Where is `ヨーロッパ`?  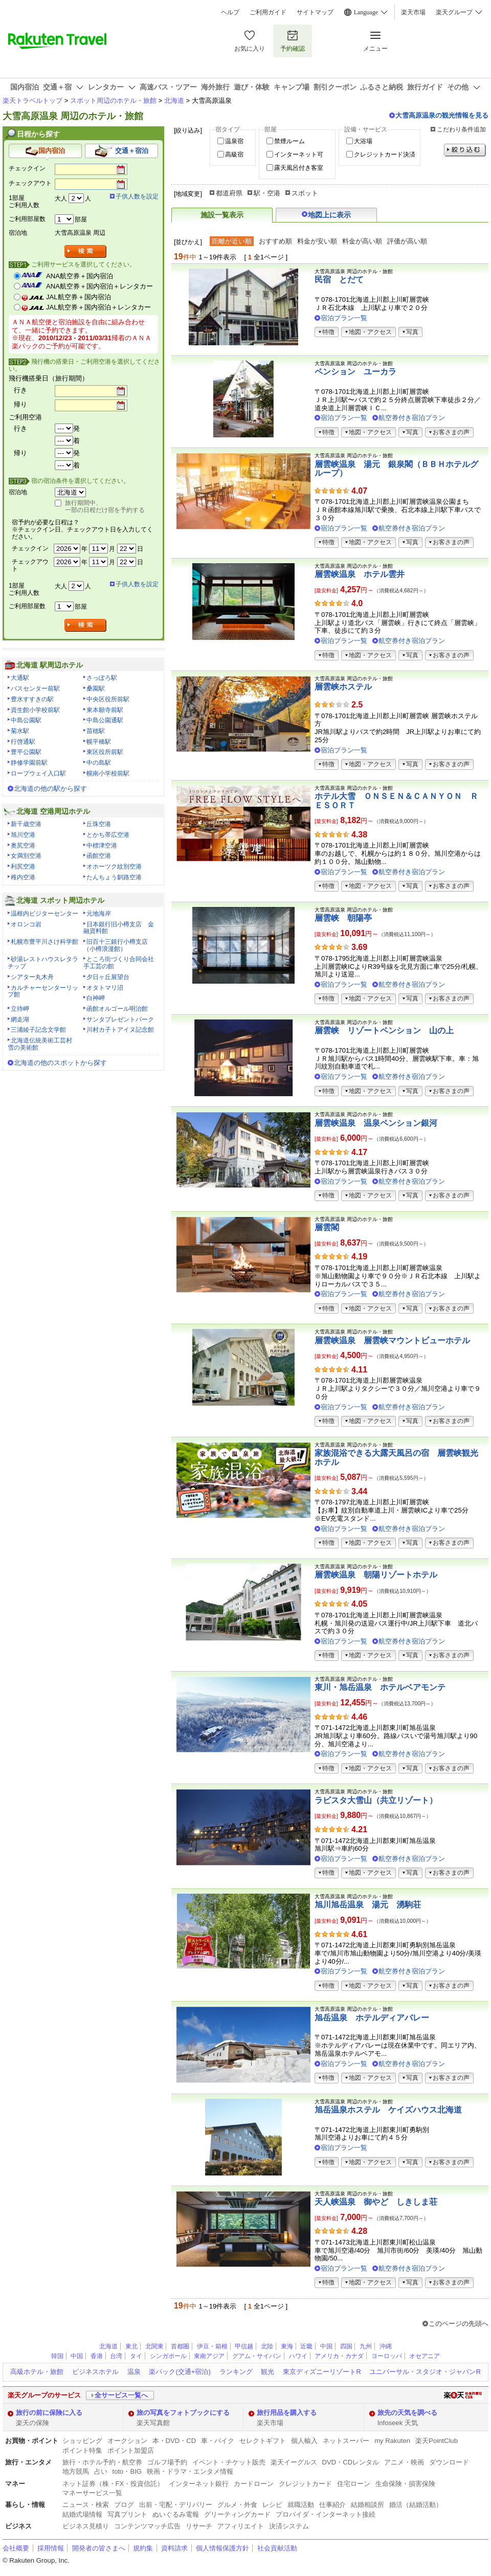 ヨーロッパ is located at coordinates (386, 2356).